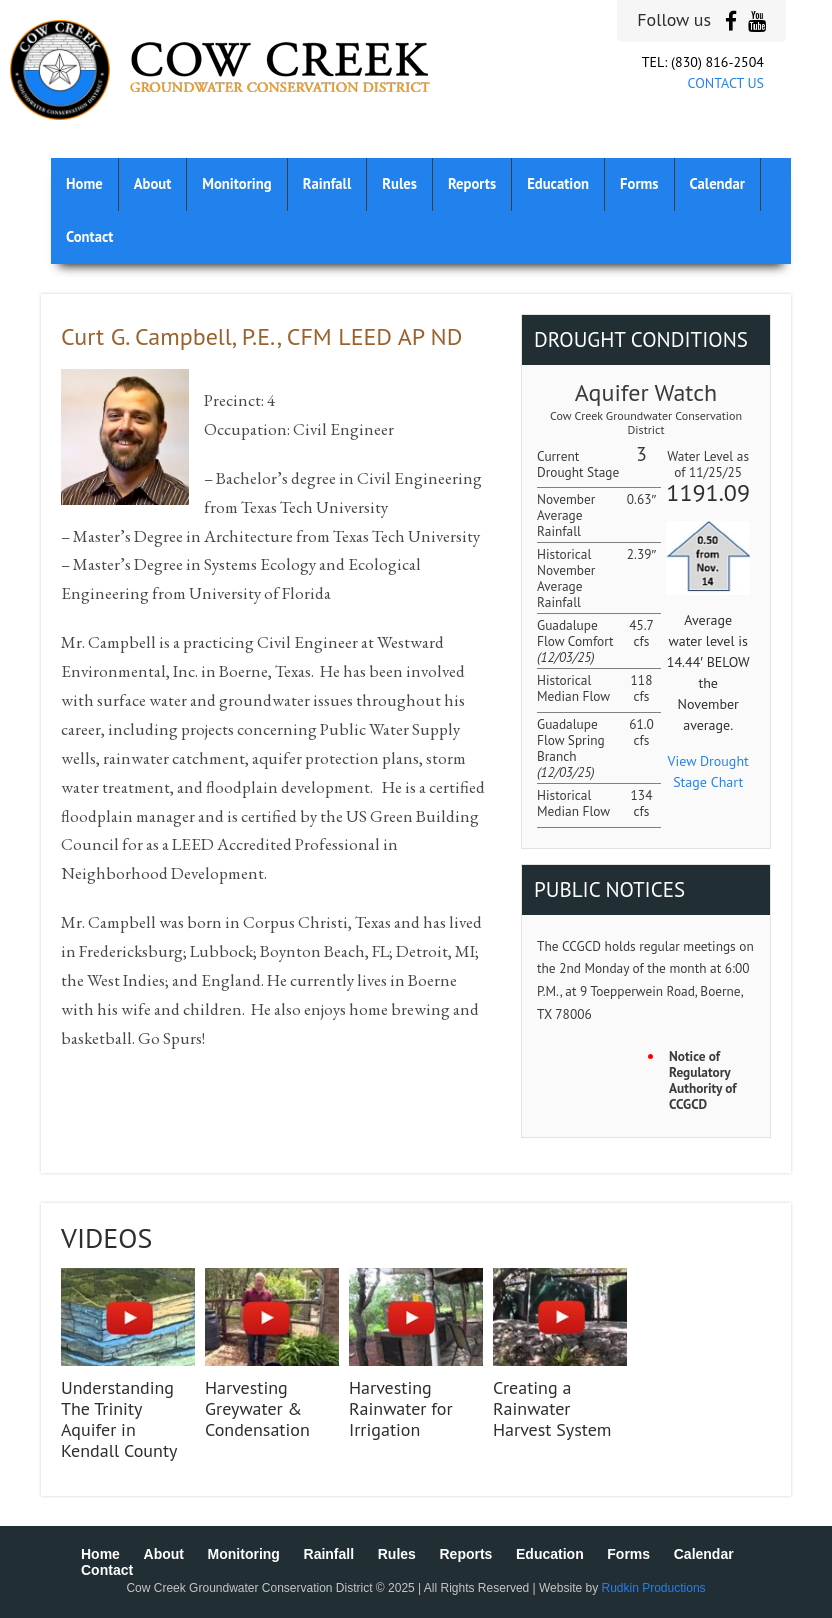 This screenshot has height=1618, width=832. I want to click on Education, so click(558, 183).